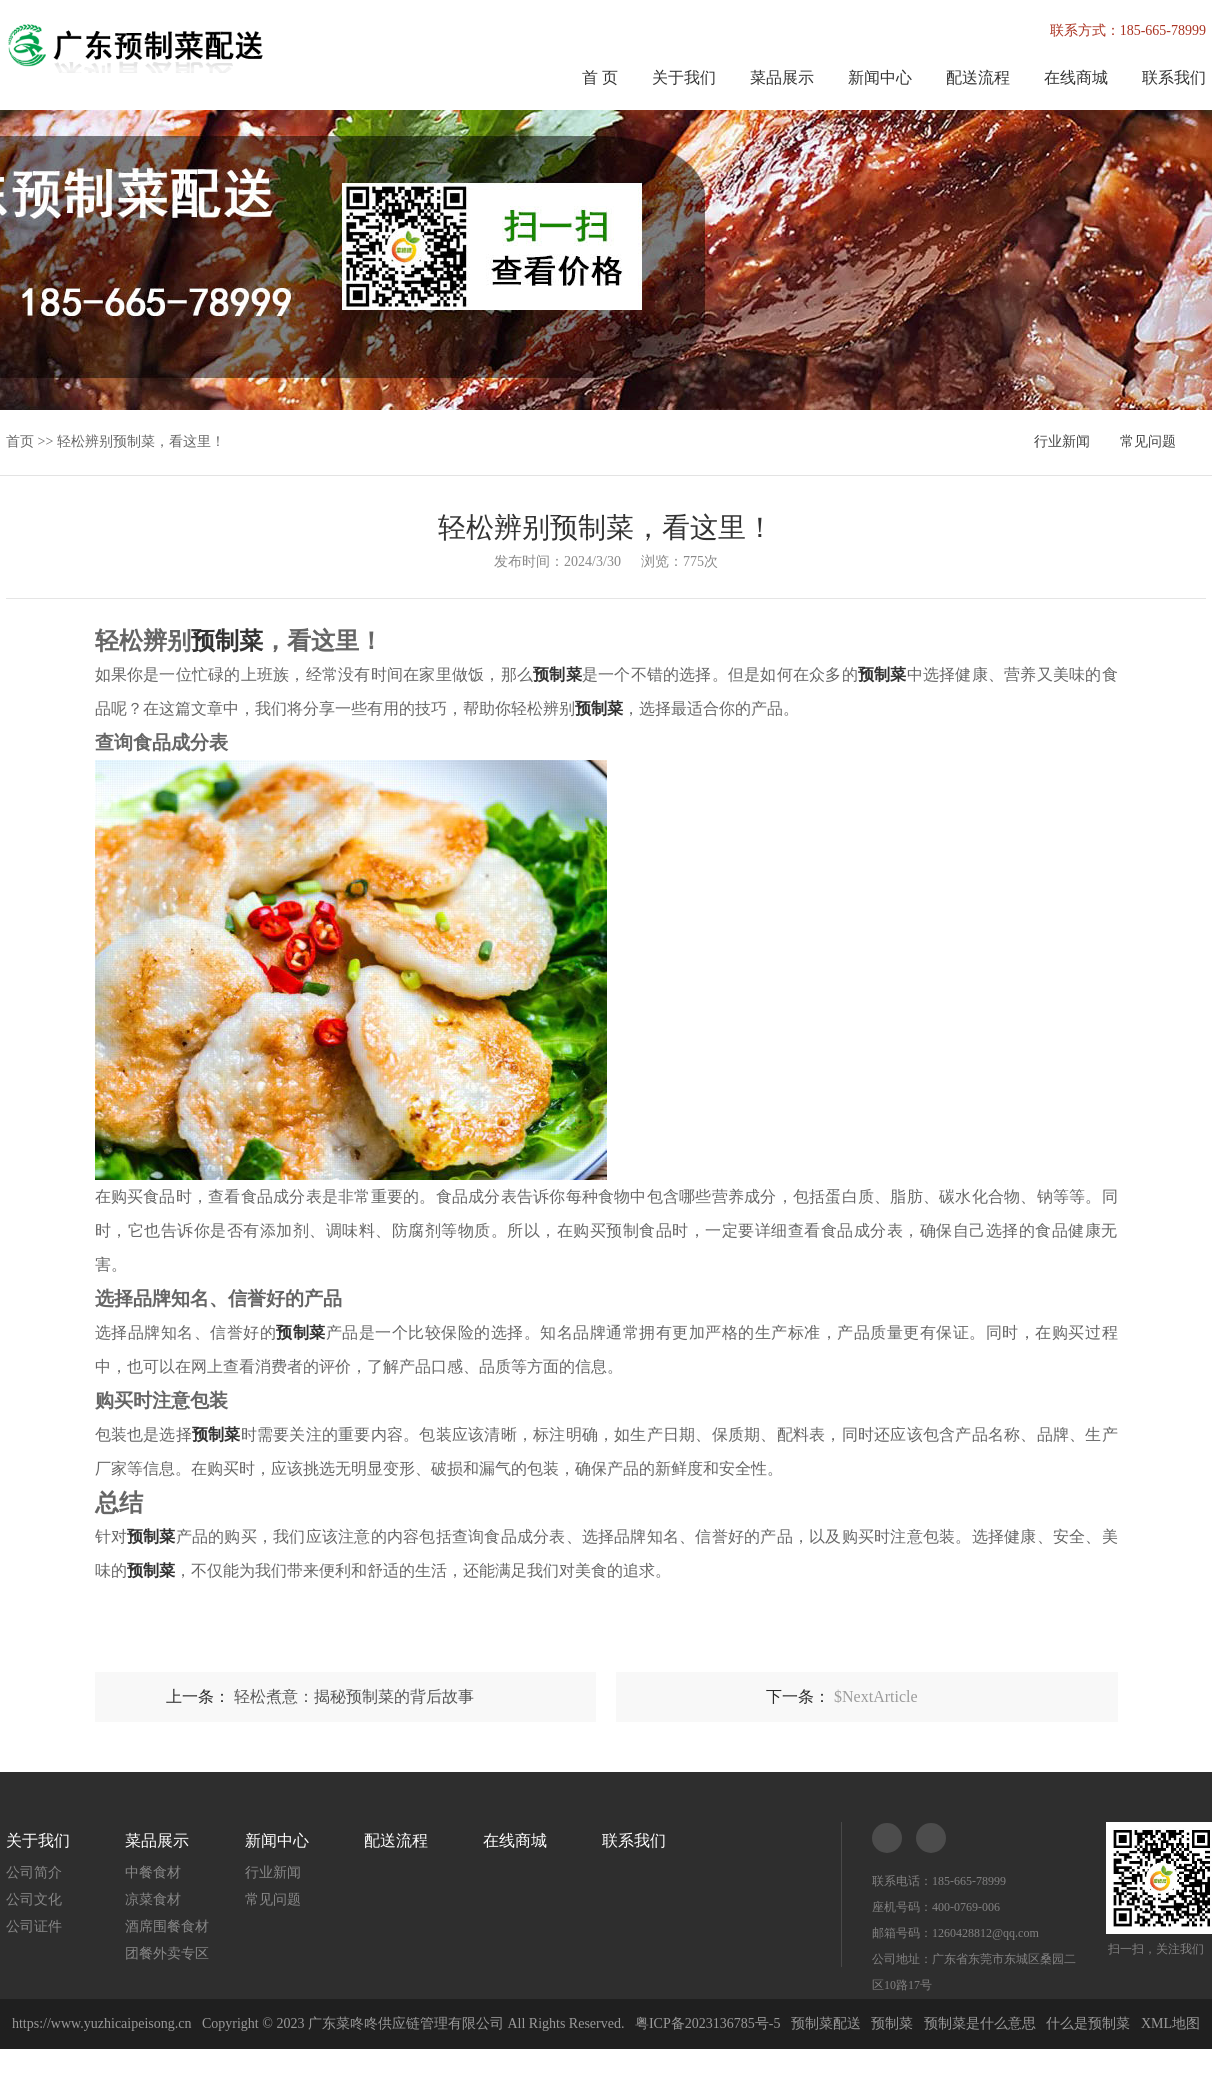 The image size is (1212, 2079). Describe the element at coordinates (1148, 441) in the screenshot. I see `常见问题` at that location.